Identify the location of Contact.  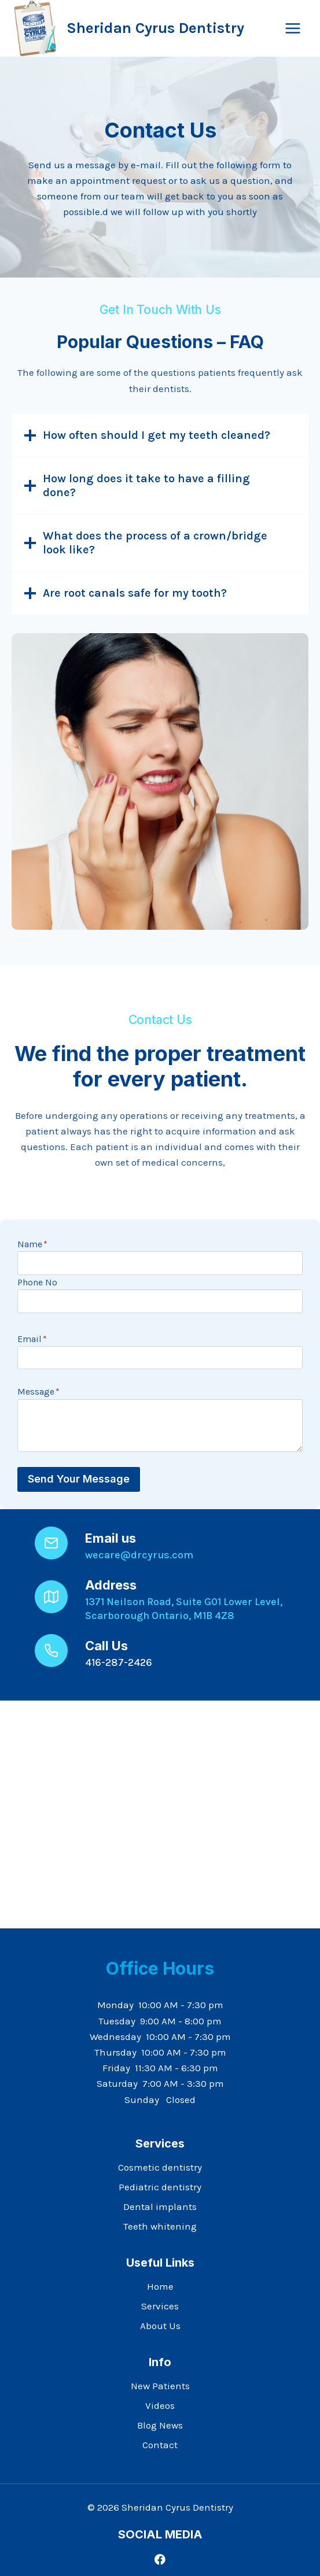
(160, 2445).